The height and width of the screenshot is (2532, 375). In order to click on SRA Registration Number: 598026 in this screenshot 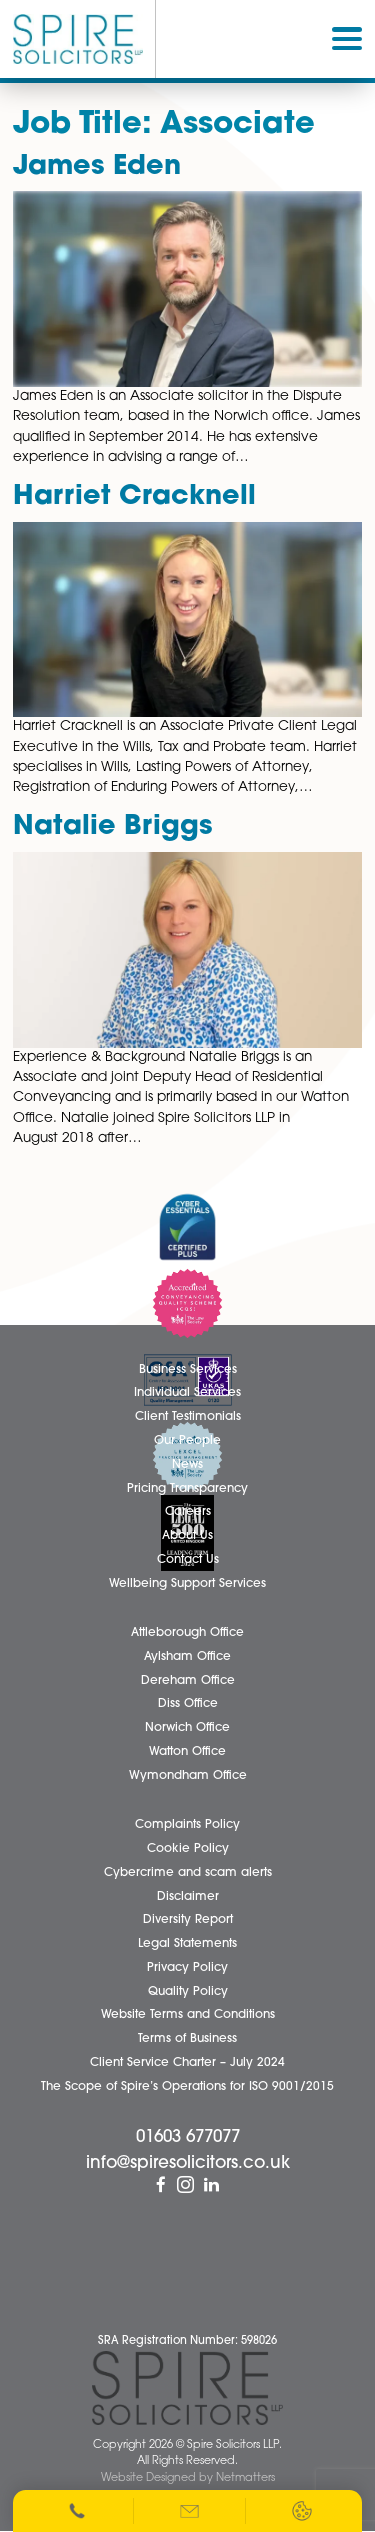, I will do `click(187, 2341)`.